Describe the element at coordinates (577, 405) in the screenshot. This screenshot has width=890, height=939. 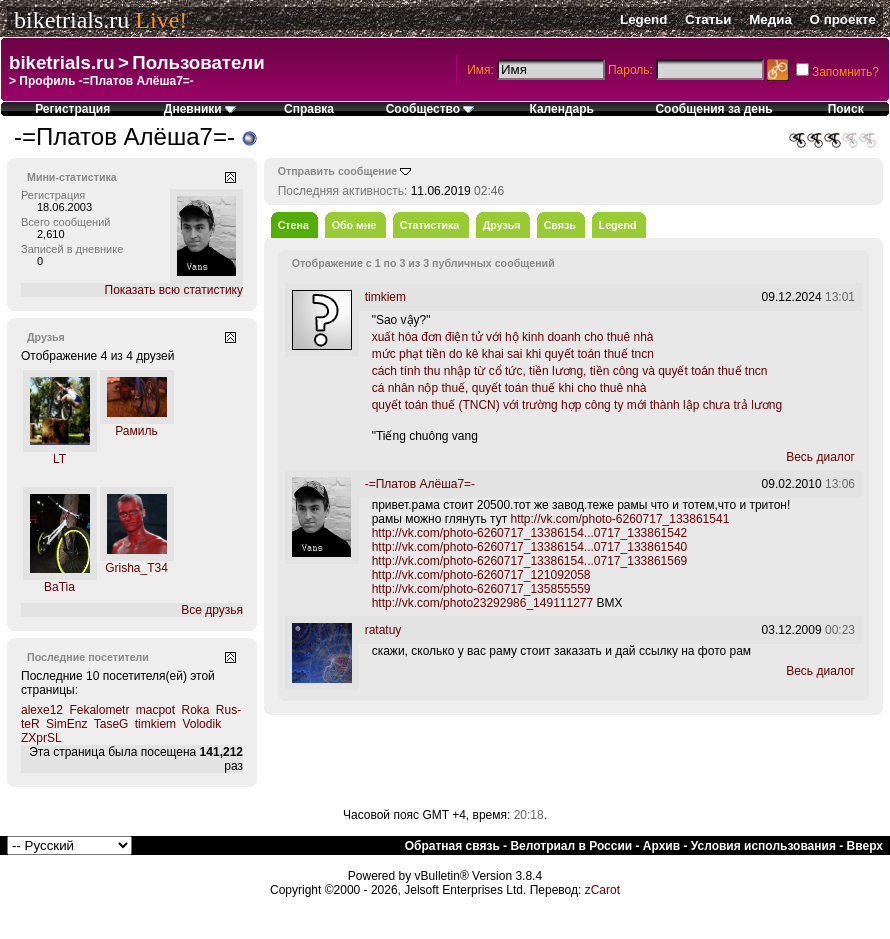
I see `quyết toán thuế (TNCN) với trường hợp công ty mới thành lập chưa trả lương` at that location.